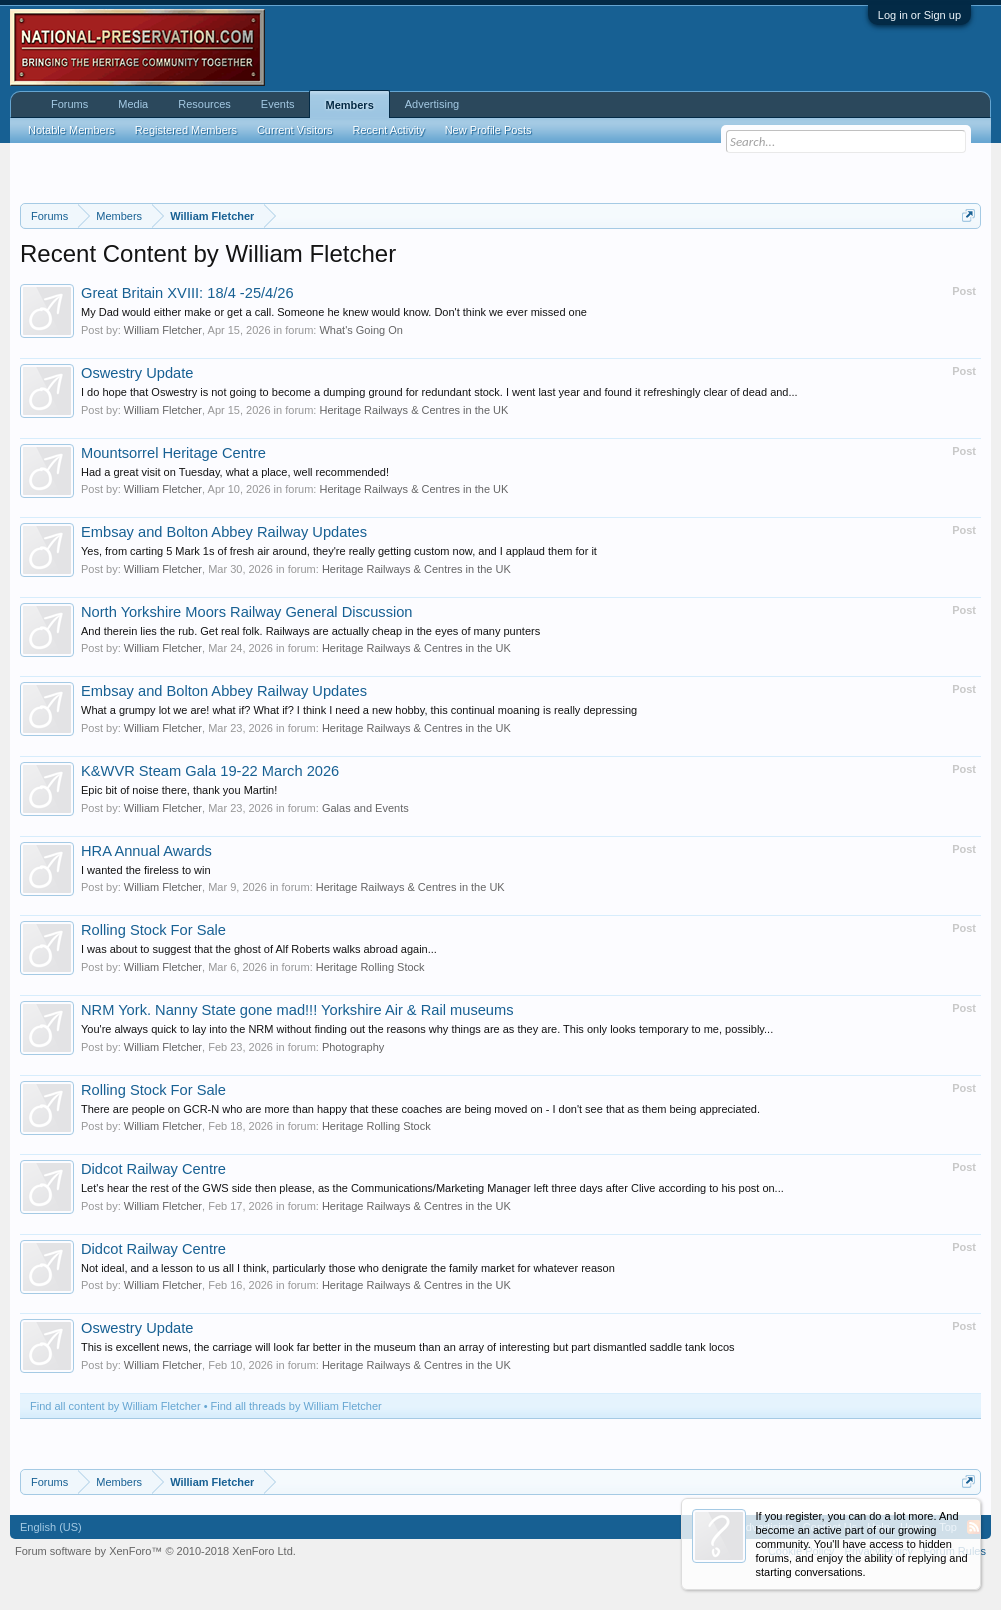 This screenshot has width=1001, height=1610. I want to click on I wanted the fireless to win, so click(146, 870).